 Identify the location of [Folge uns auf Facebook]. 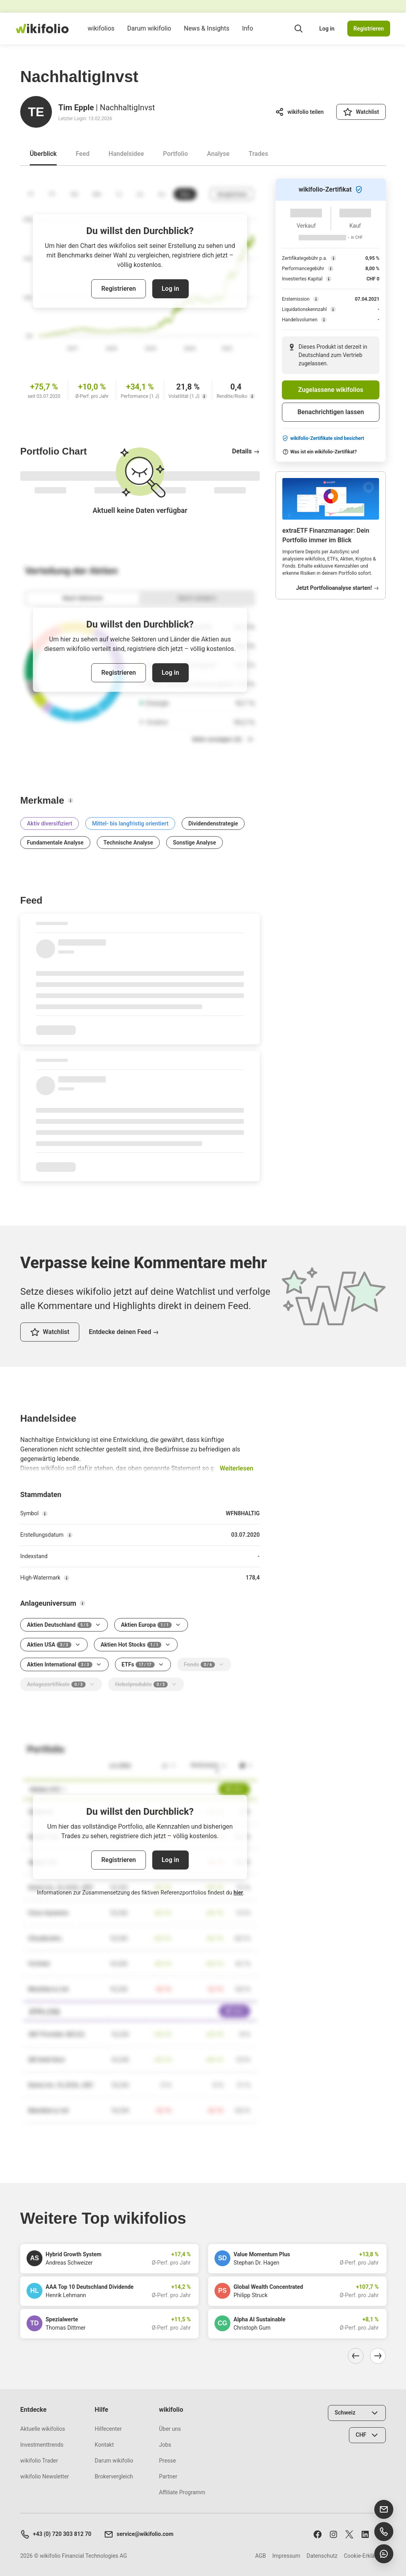
(317, 2534).